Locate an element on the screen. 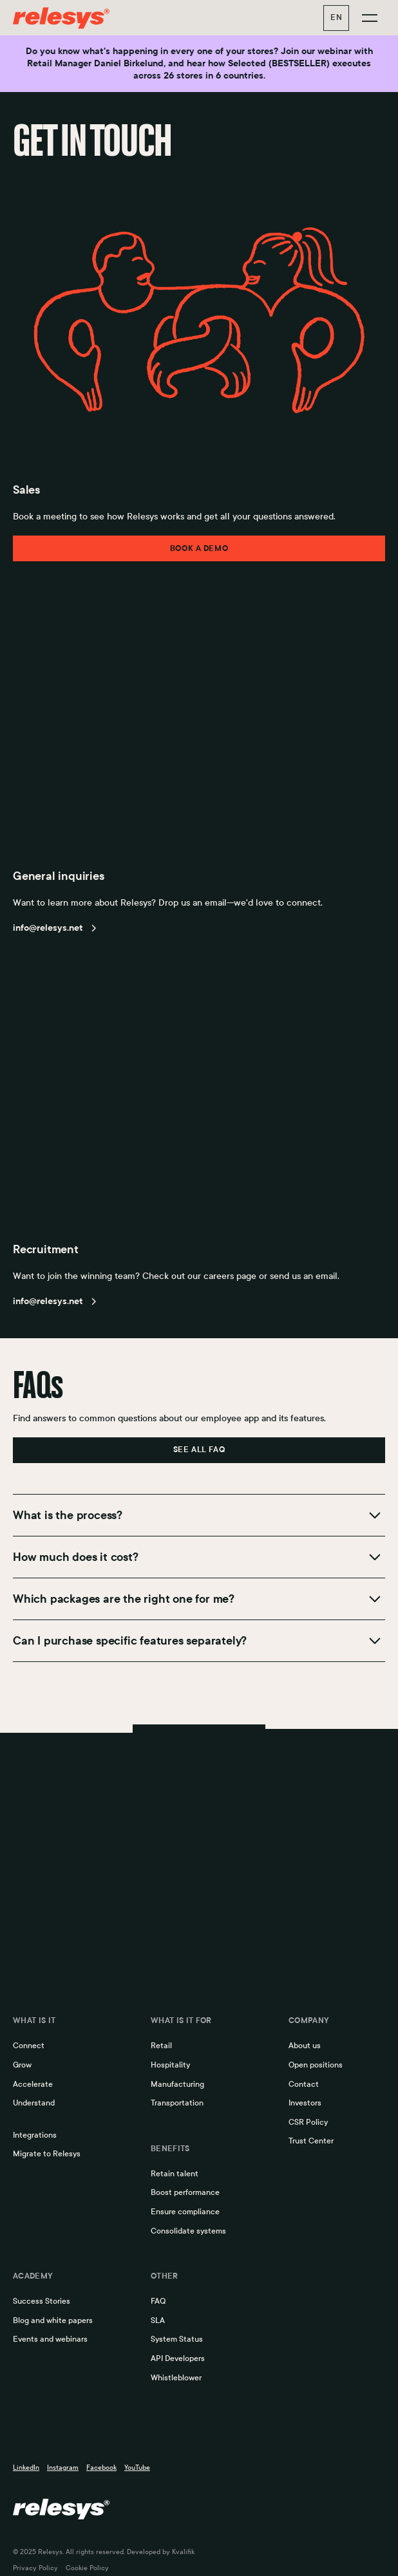 The width and height of the screenshot is (398, 2576). Book a demo is located at coordinates (199, 548).